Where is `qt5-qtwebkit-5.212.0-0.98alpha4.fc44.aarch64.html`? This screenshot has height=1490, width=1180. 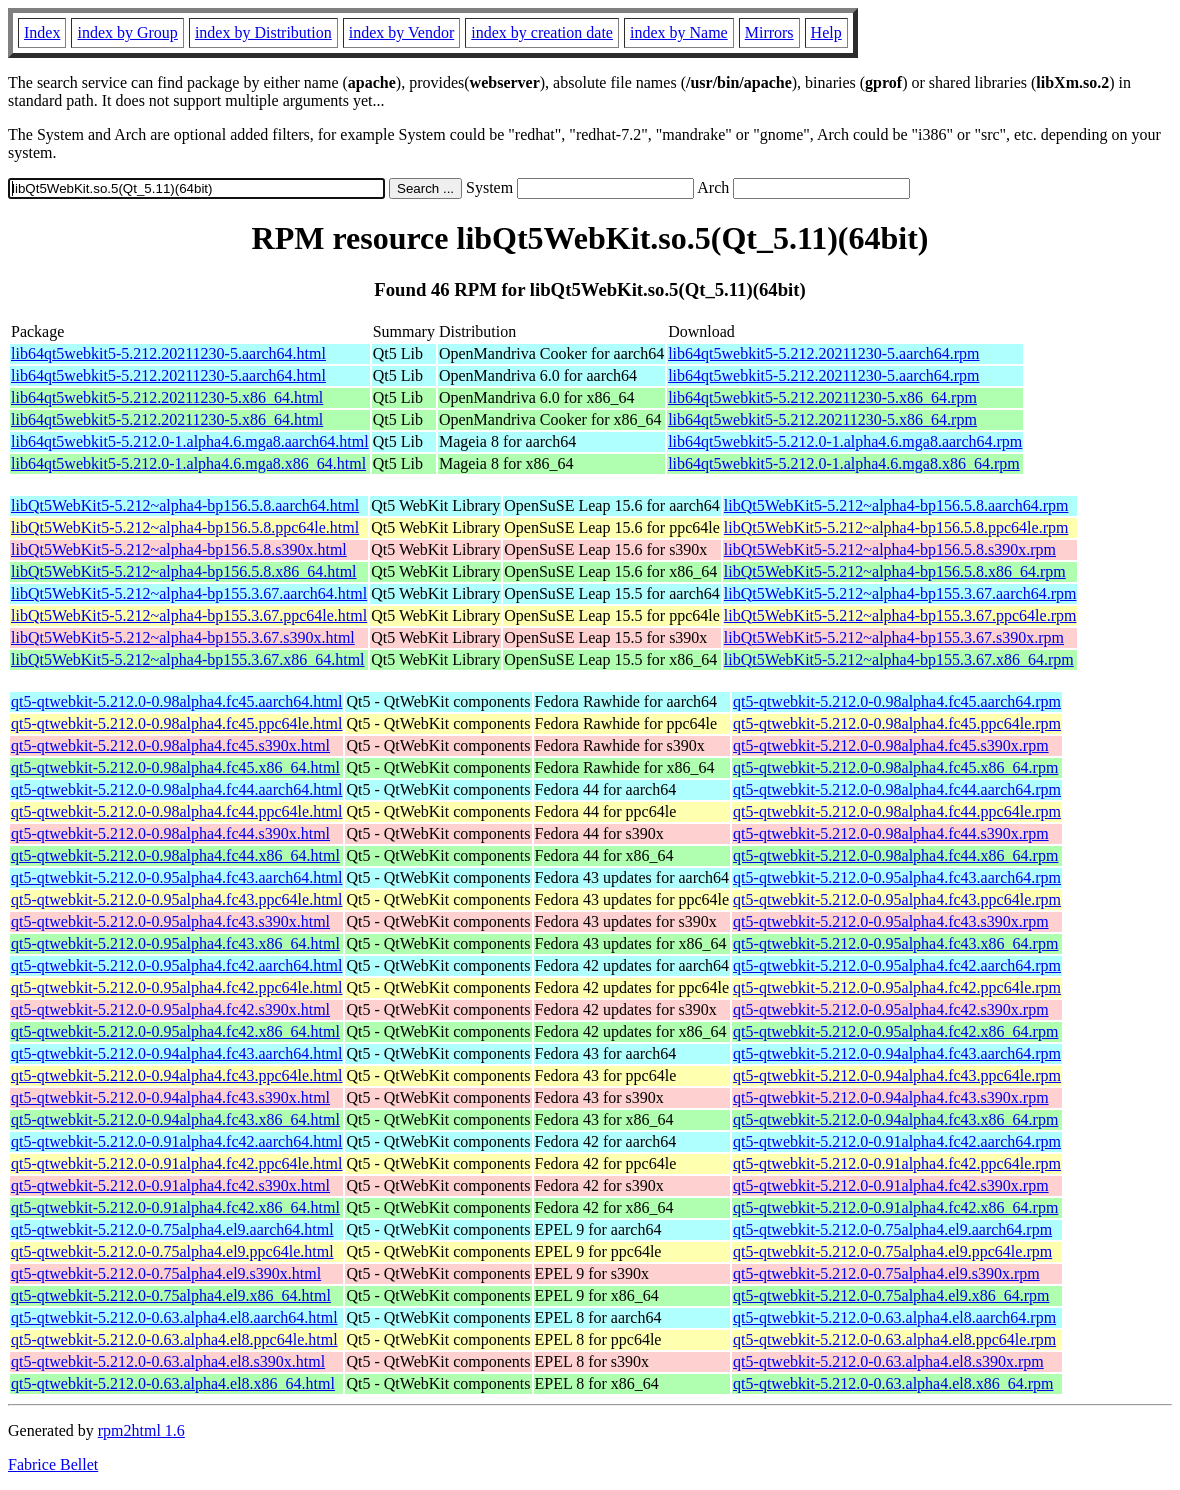 qt5-qtwebkit-5.212.0-0.98alpha4.fc44.aarch64.html is located at coordinates (176, 789).